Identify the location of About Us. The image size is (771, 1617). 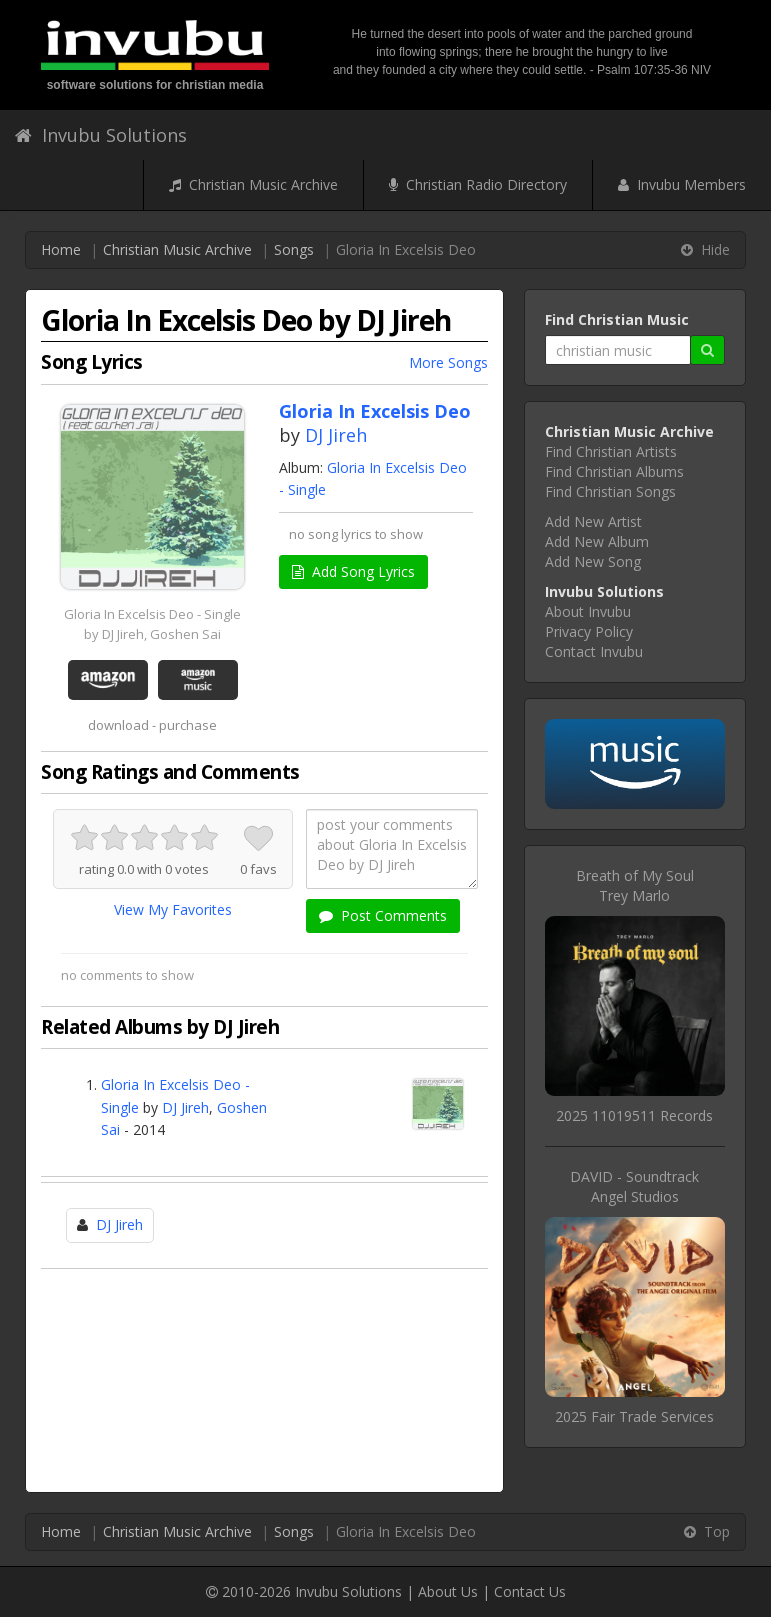
(448, 1591).